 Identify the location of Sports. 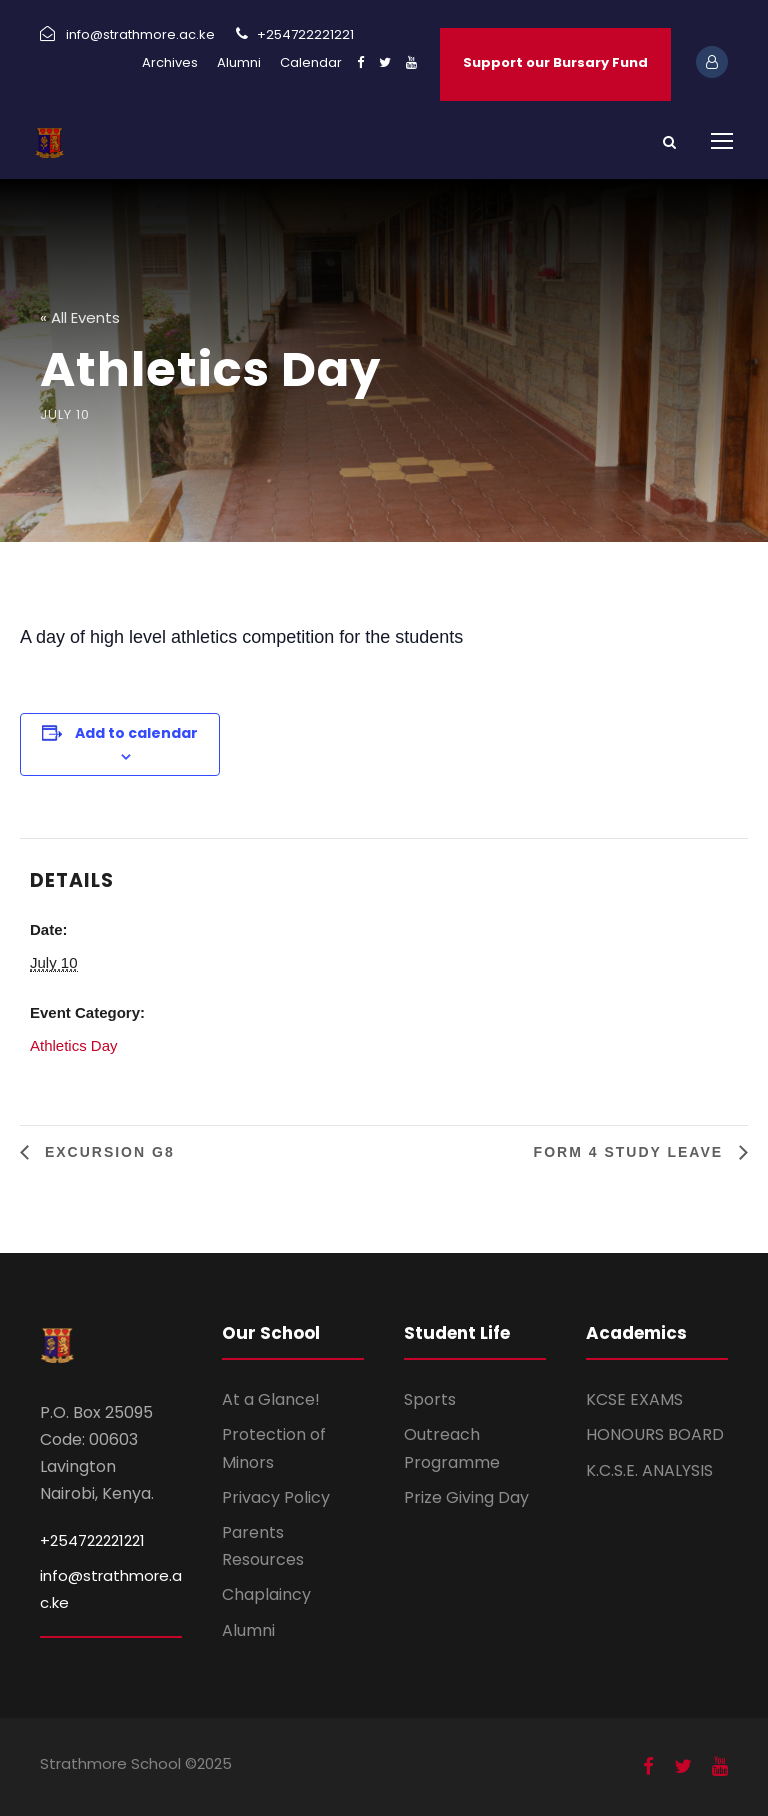
(430, 1399).